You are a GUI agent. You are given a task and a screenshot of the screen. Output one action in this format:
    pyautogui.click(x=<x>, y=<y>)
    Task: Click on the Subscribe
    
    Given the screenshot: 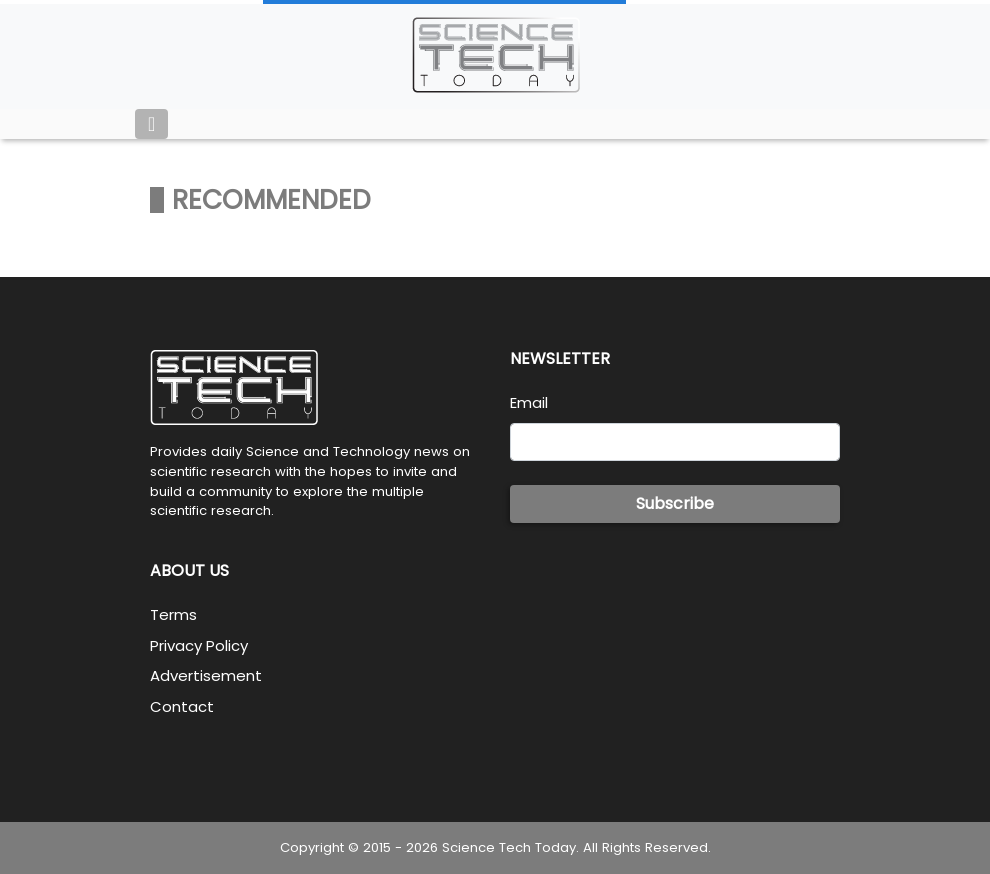 What is the action you would take?
    pyautogui.click(x=675, y=503)
    